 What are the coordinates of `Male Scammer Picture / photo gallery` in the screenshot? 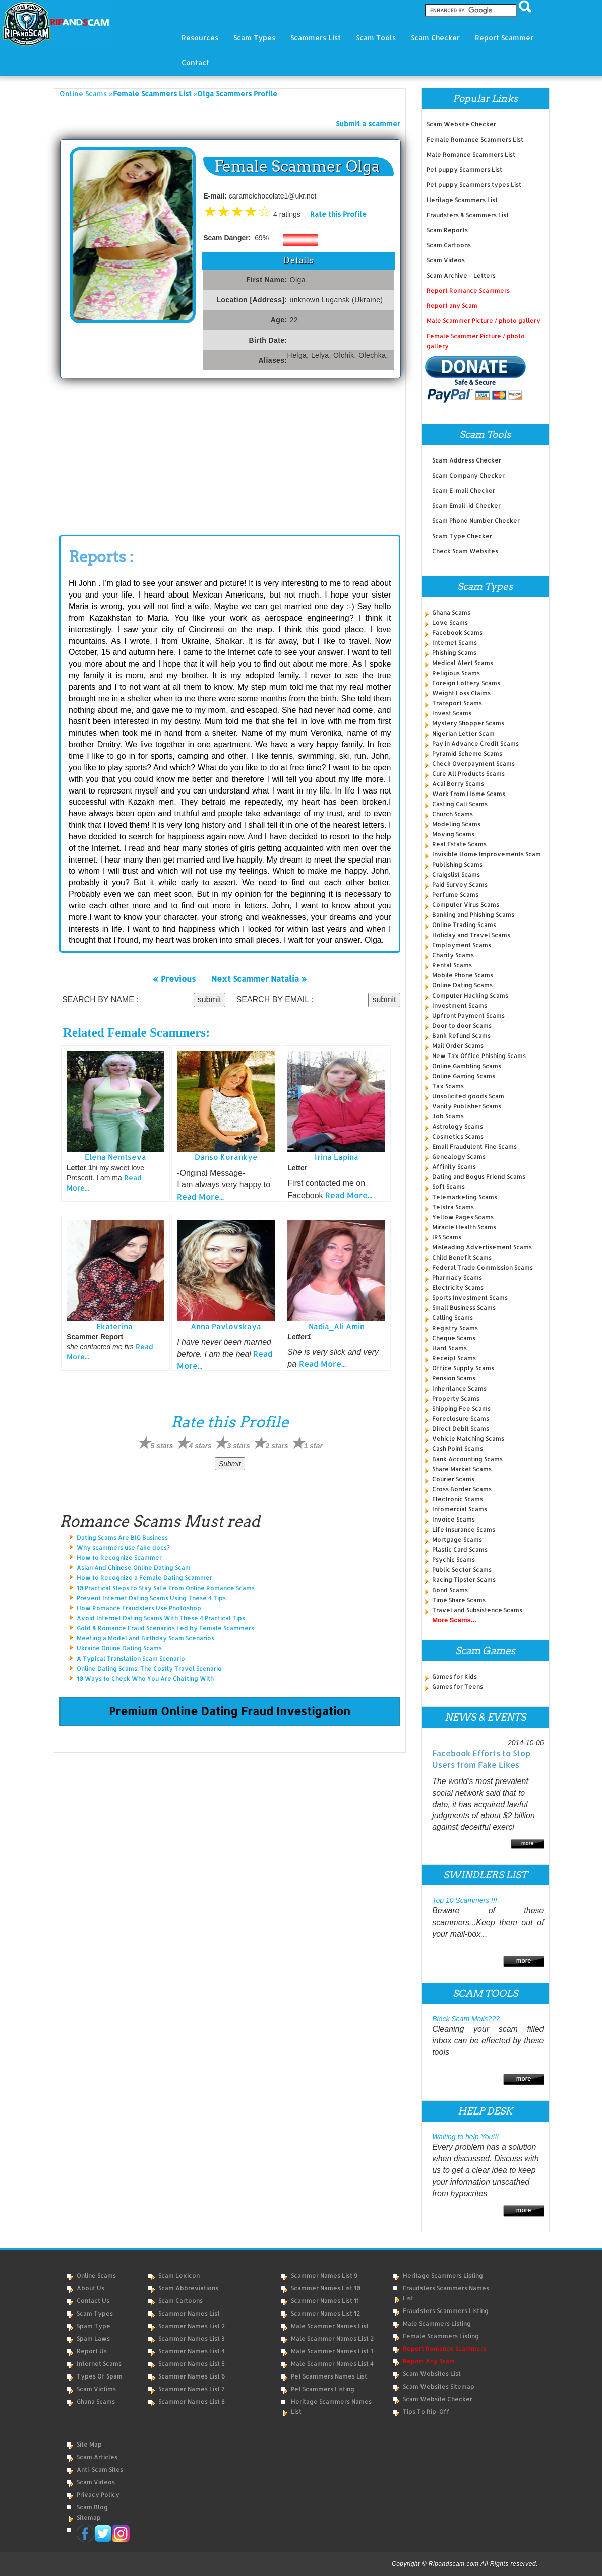 It's located at (483, 320).